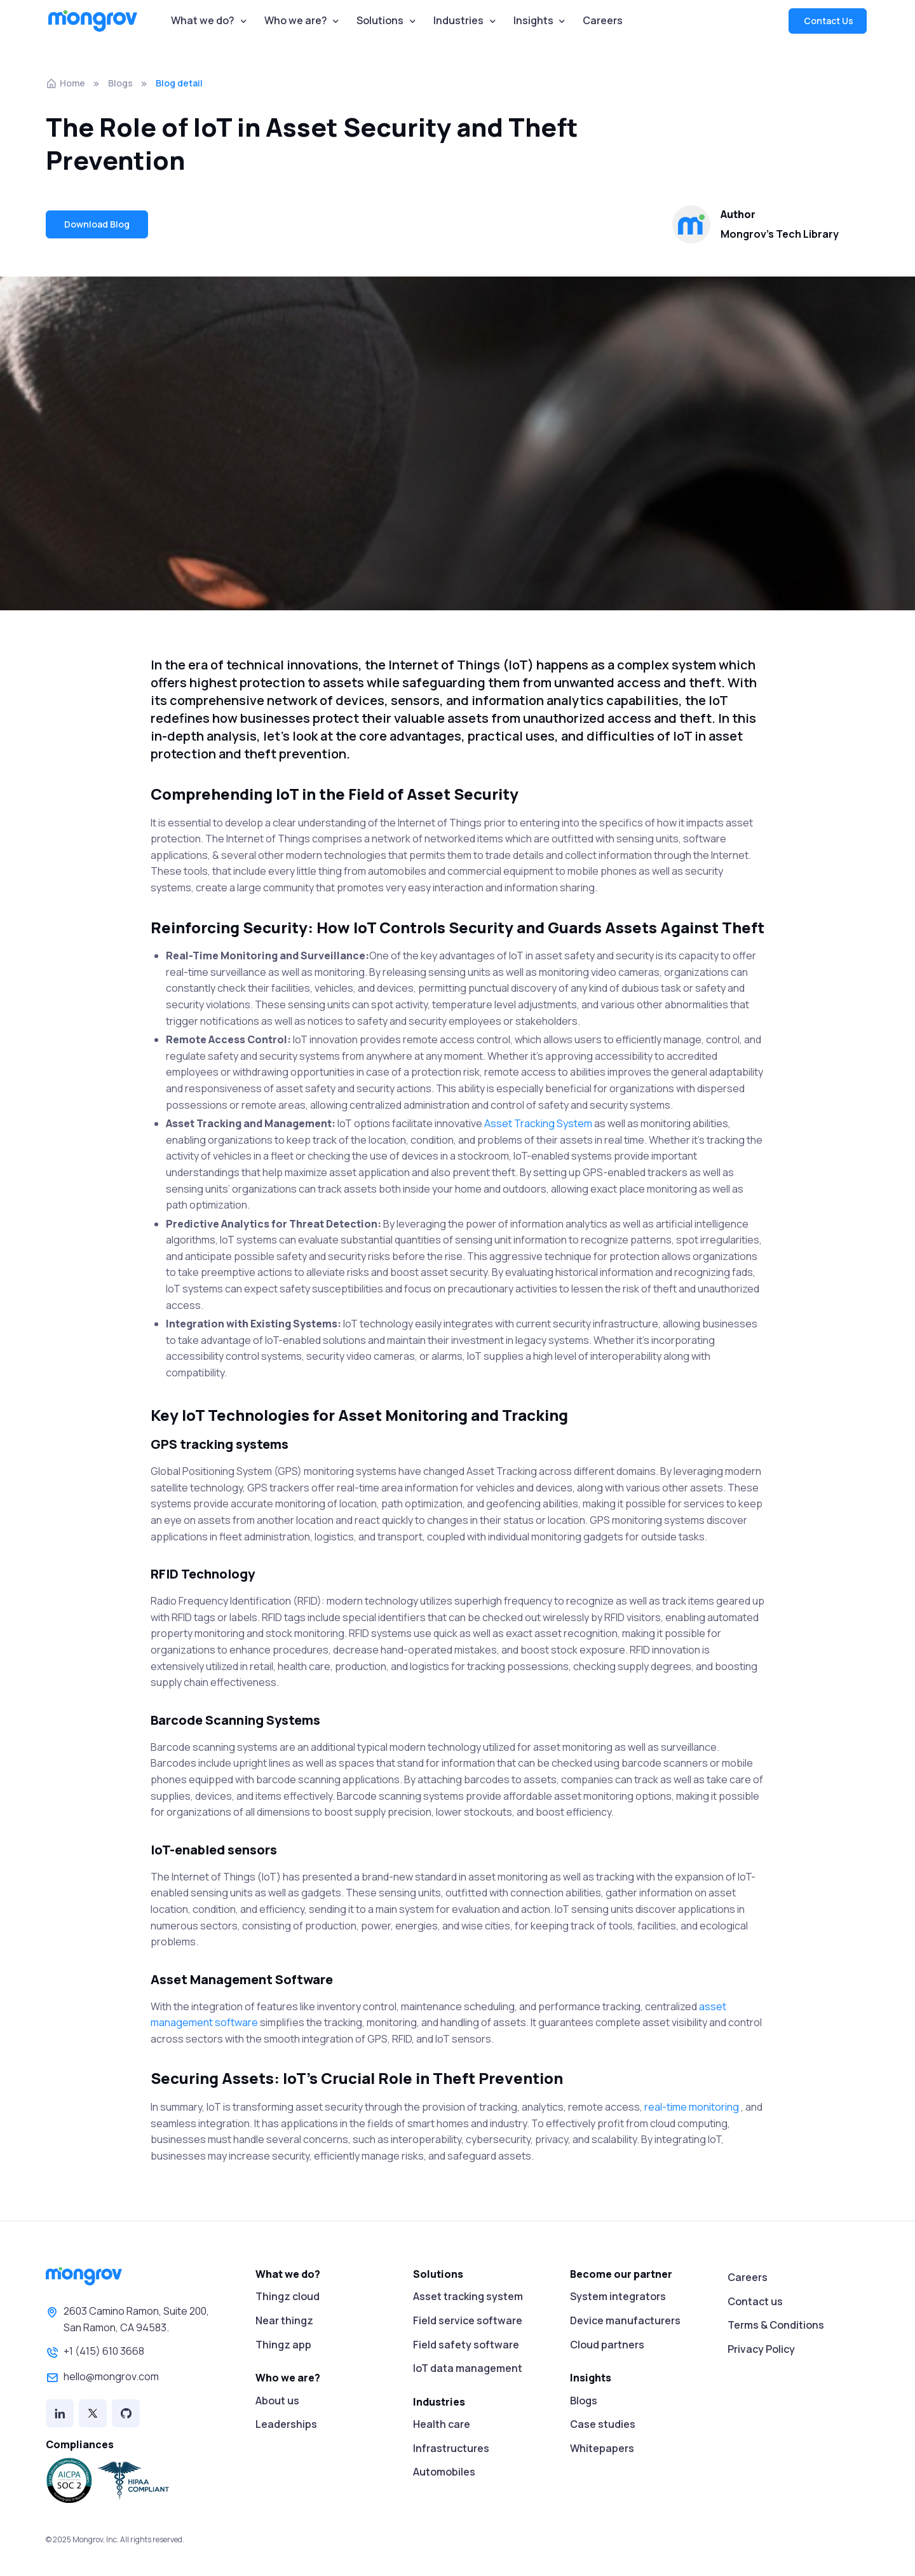 The width and height of the screenshot is (915, 2576). What do you see at coordinates (776, 2325) in the screenshot?
I see `Terms & Conditions` at bounding box center [776, 2325].